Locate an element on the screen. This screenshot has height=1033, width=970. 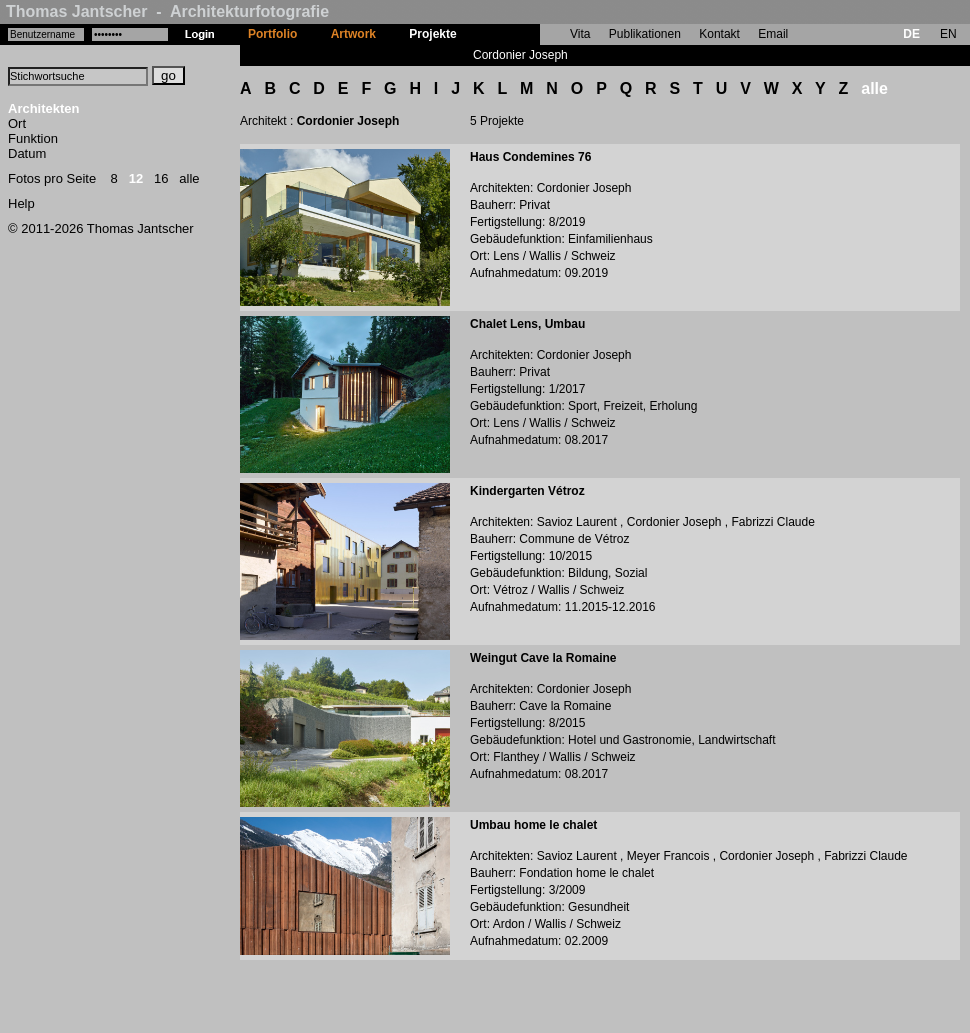
12 is located at coordinates (136, 178).